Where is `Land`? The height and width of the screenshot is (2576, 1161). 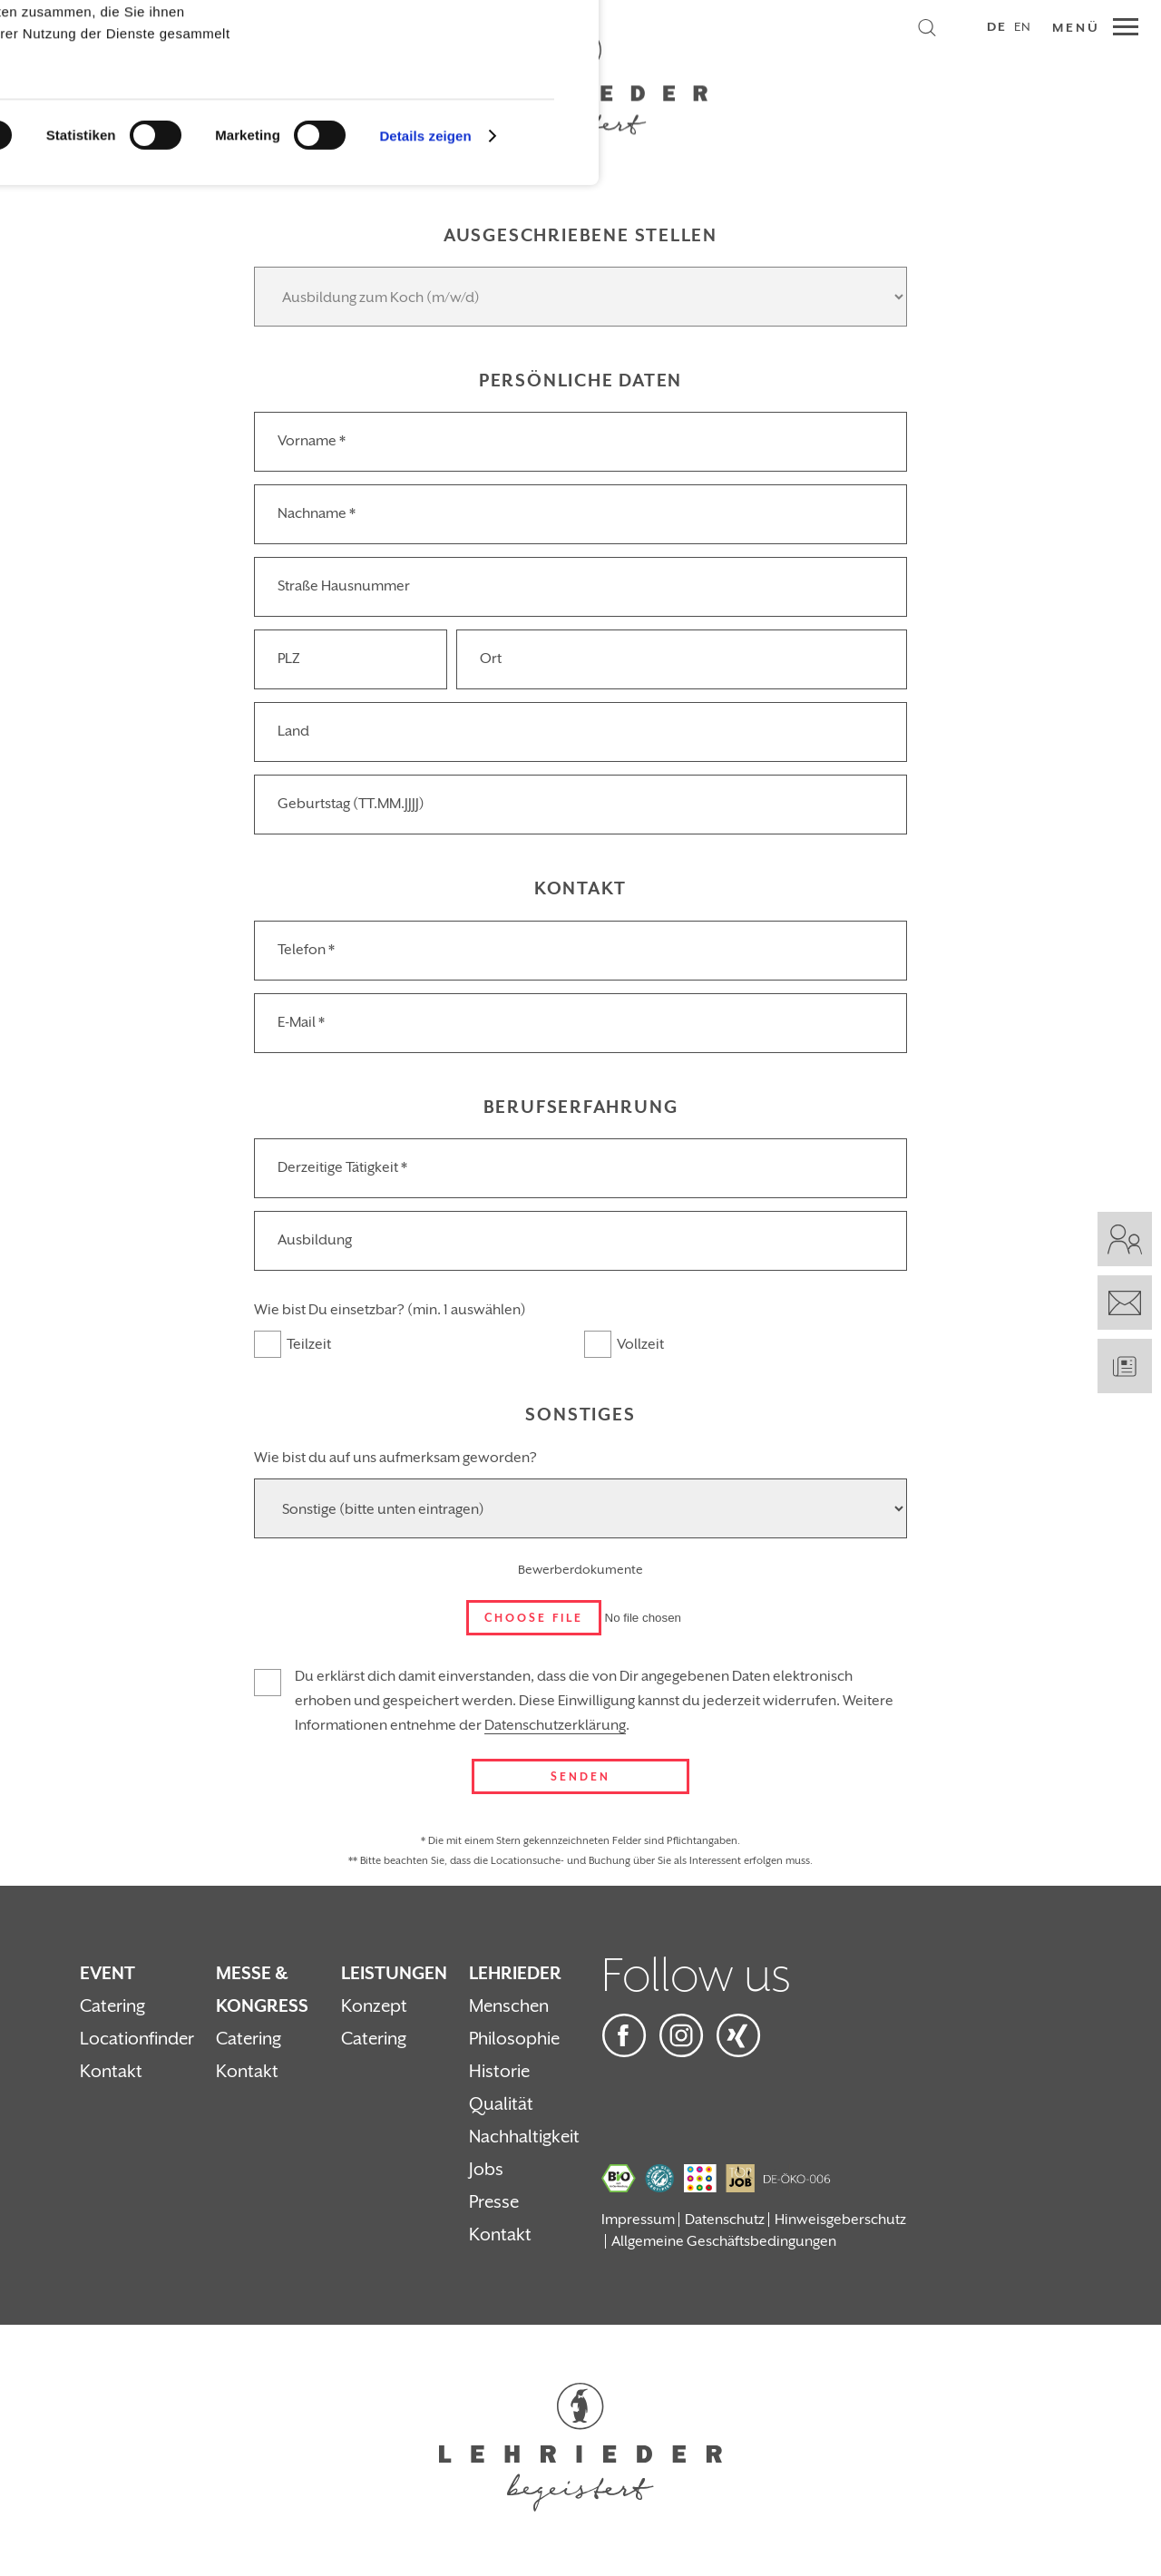
Land is located at coordinates (293, 731).